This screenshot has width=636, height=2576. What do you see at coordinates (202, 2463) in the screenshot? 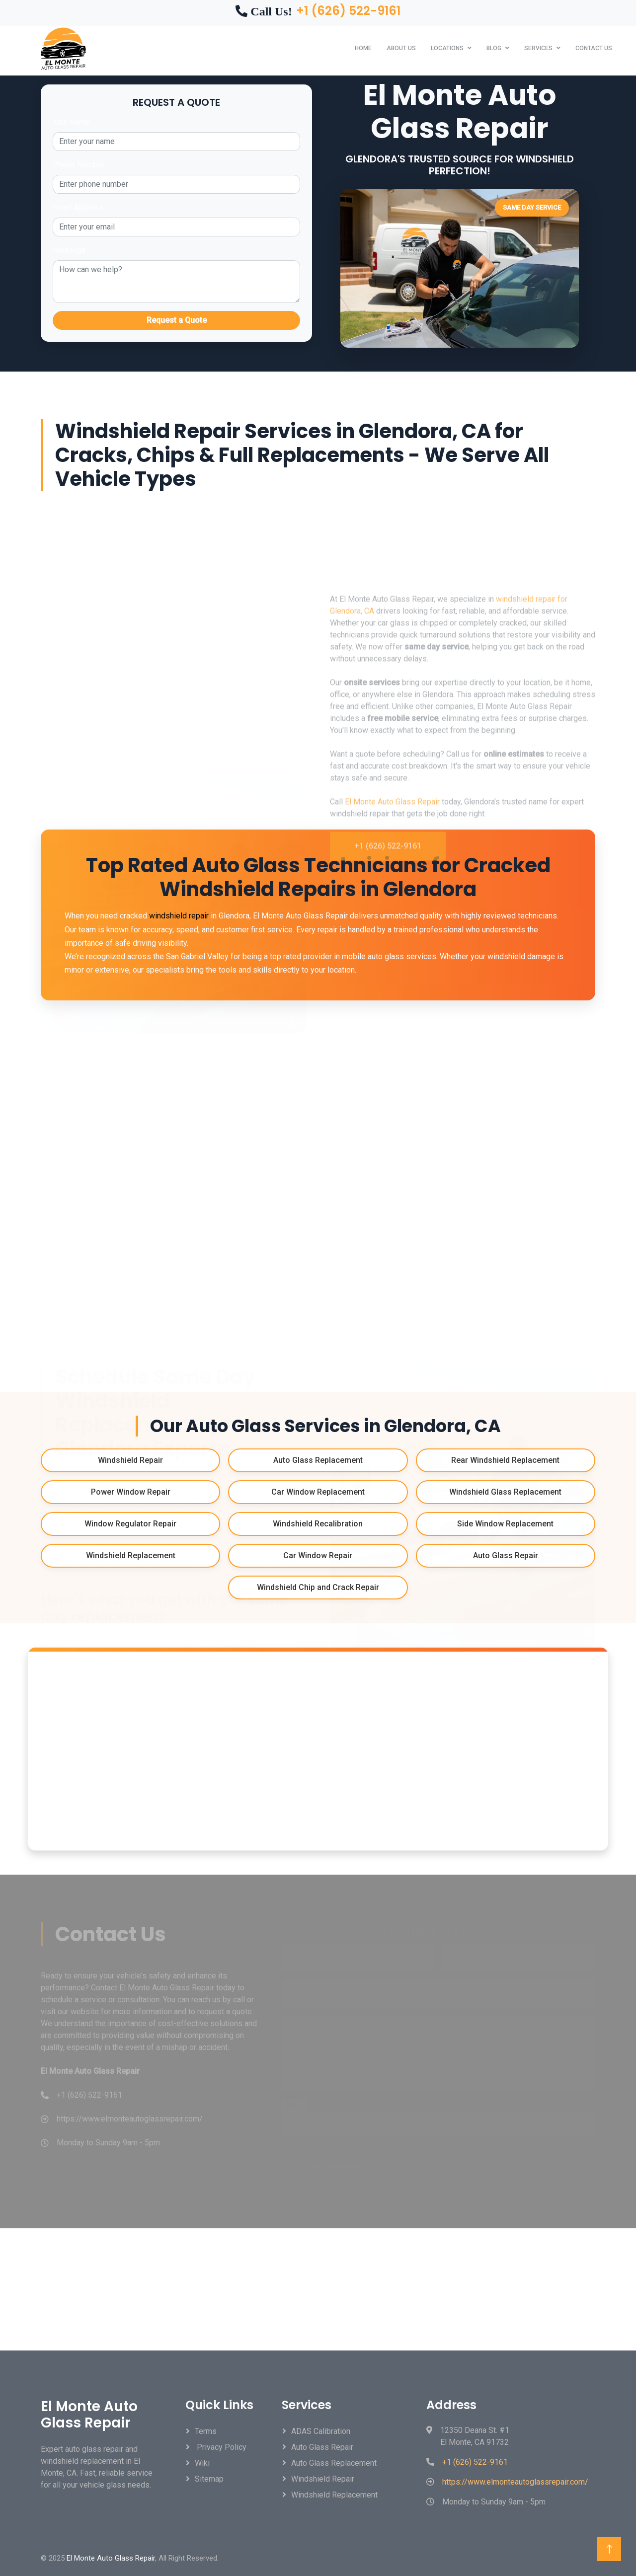
I see `Wiki` at bounding box center [202, 2463].